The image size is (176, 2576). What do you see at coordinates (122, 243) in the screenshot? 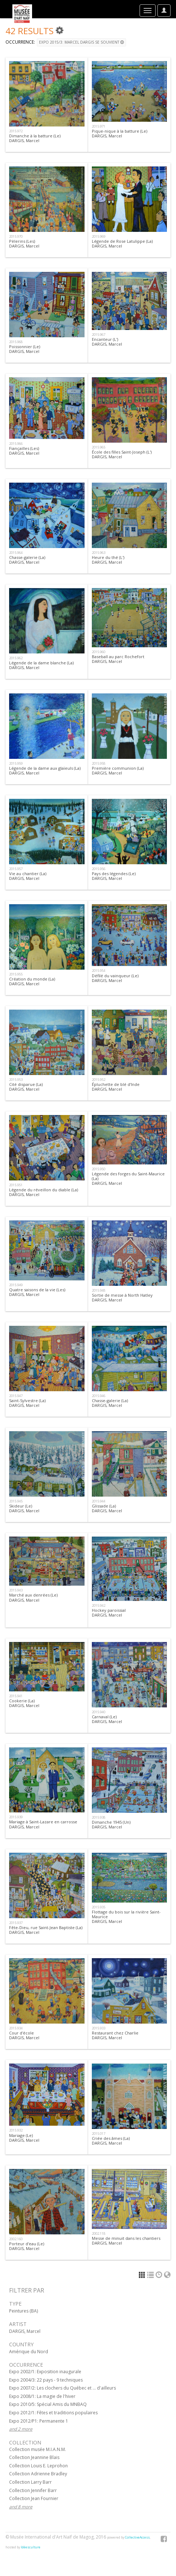
I see `Légende de Rose Latulippe (La)DARGIS, Marcel` at bounding box center [122, 243].